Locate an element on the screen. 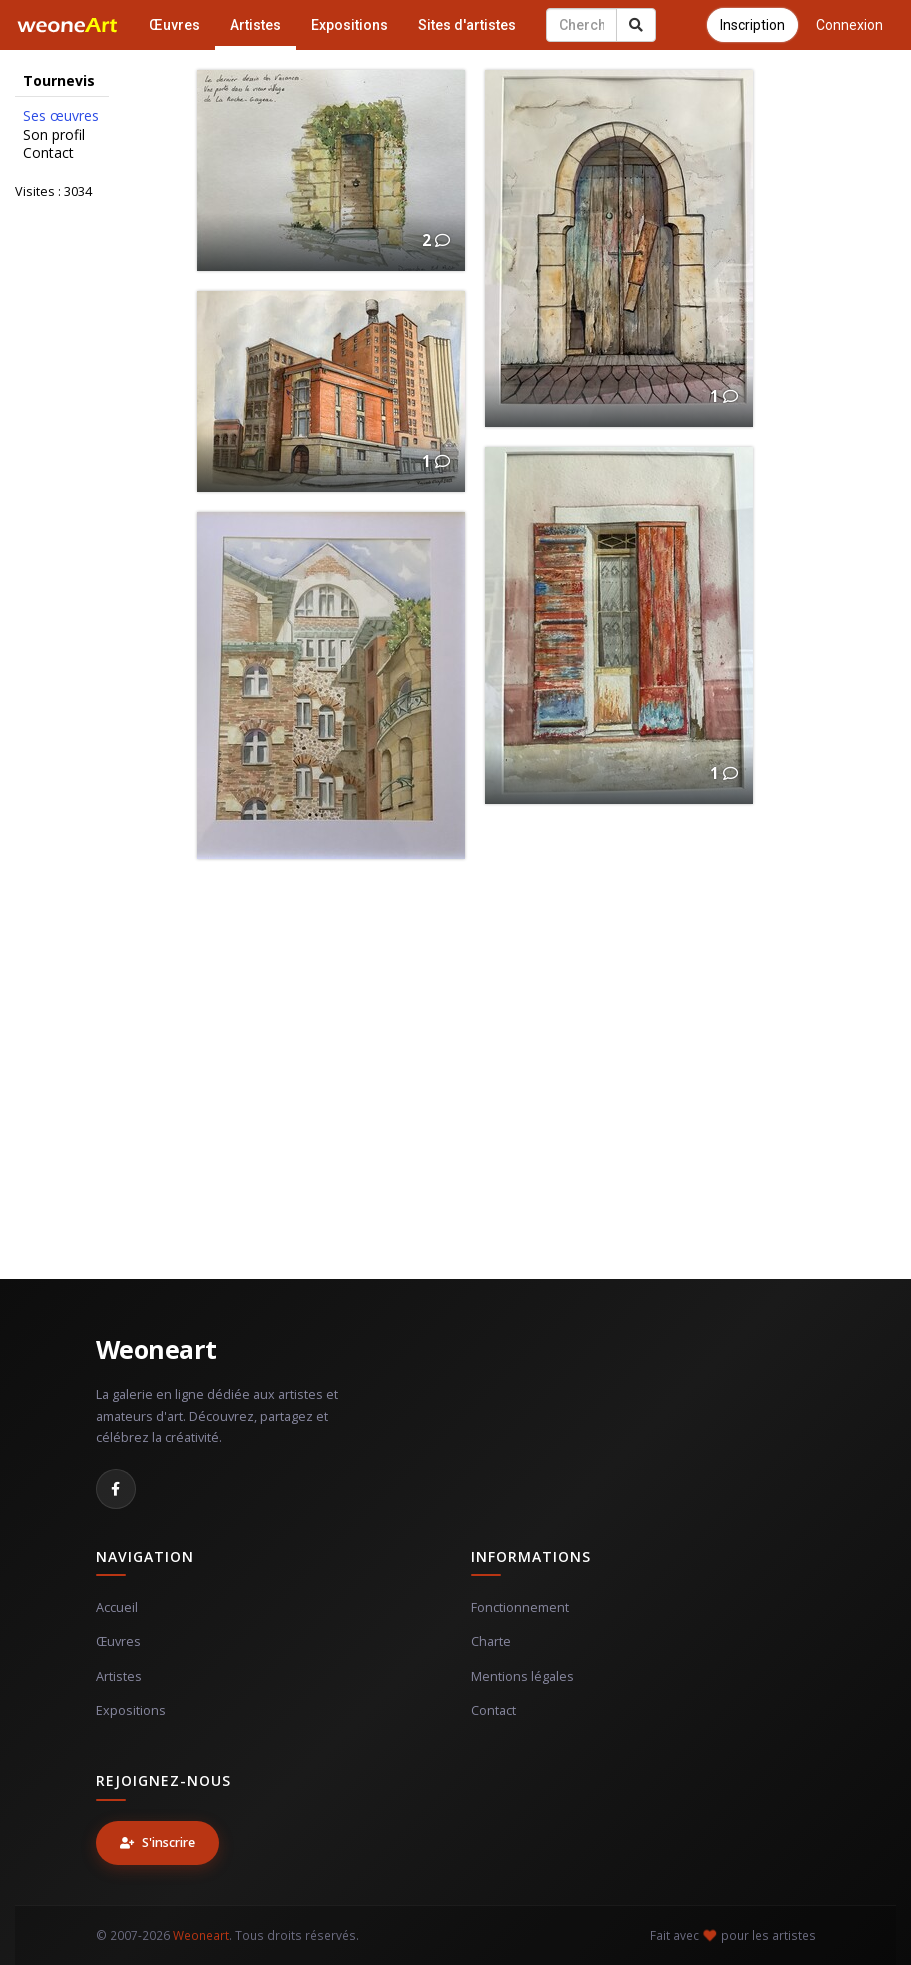 The height and width of the screenshot is (1965, 911). Œuvres is located at coordinates (174, 25).